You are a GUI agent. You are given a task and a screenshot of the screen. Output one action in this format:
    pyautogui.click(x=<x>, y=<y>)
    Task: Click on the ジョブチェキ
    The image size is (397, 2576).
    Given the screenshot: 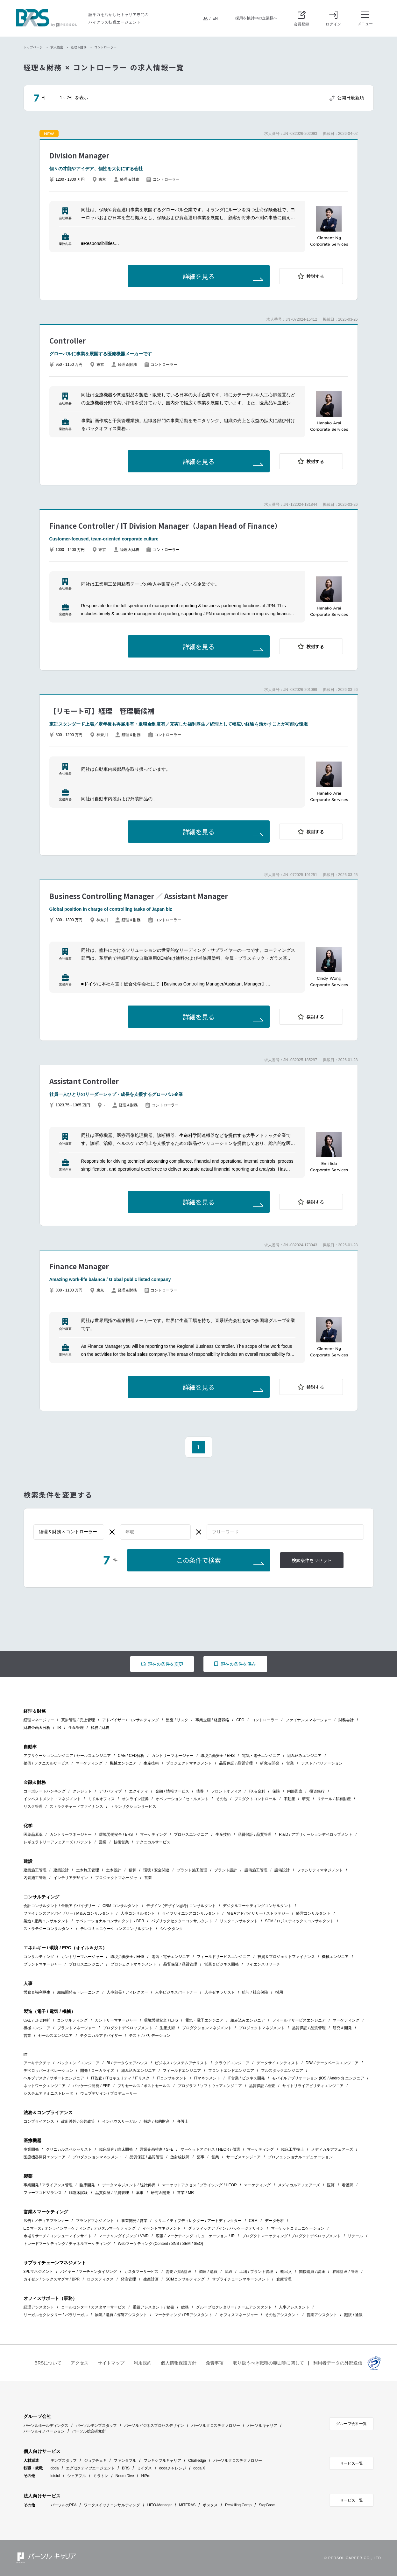 What is the action you would take?
    pyautogui.click(x=95, y=2460)
    